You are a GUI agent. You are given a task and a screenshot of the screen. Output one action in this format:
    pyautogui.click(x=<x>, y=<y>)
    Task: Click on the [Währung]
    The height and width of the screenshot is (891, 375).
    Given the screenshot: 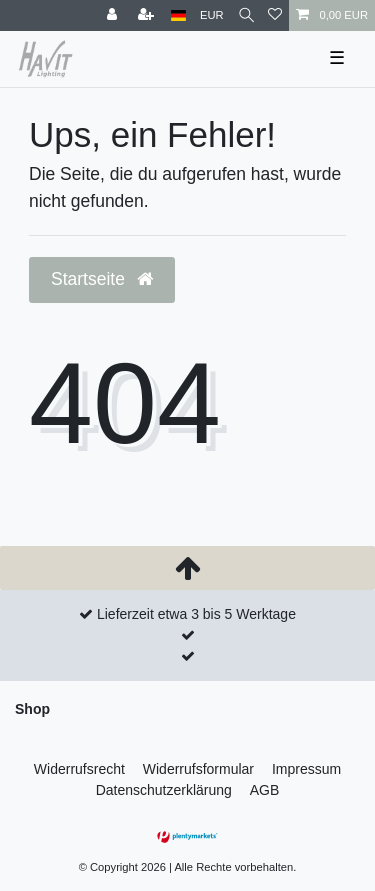 What is the action you would take?
    pyautogui.click(x=212, y=15)
    